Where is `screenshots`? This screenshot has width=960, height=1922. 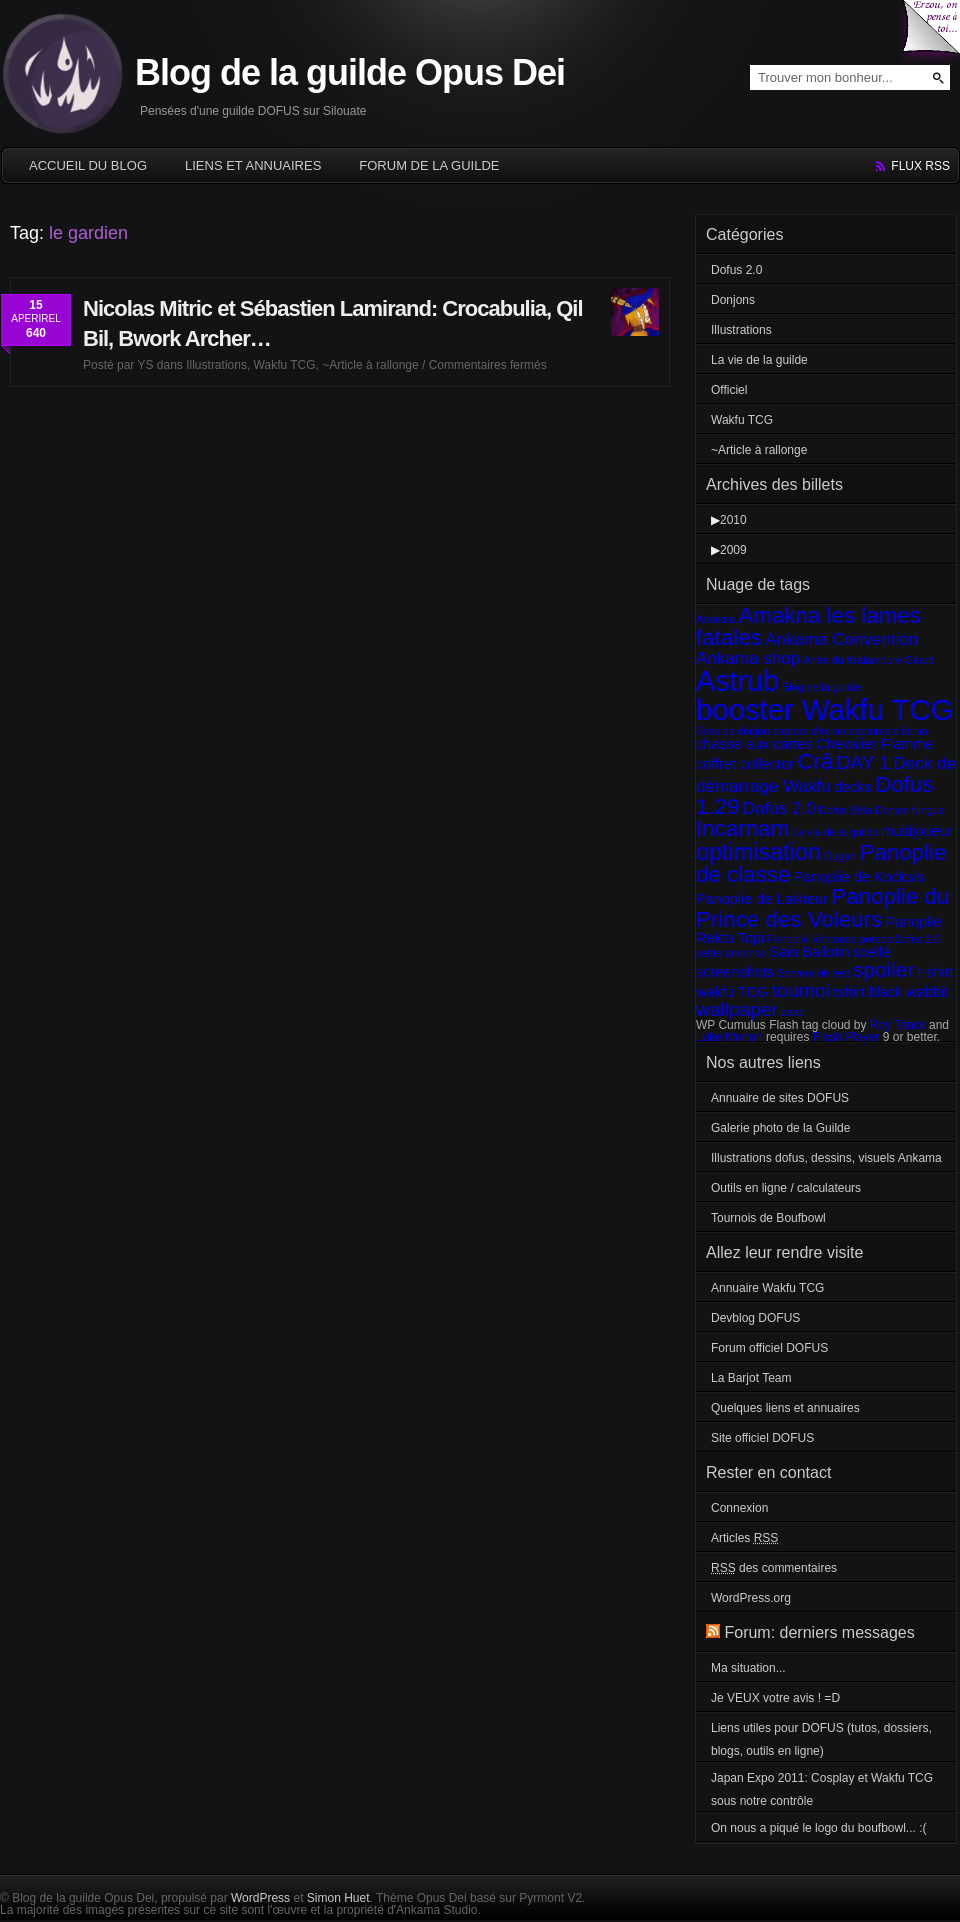 screenshots is located at coordinates (735, 972).